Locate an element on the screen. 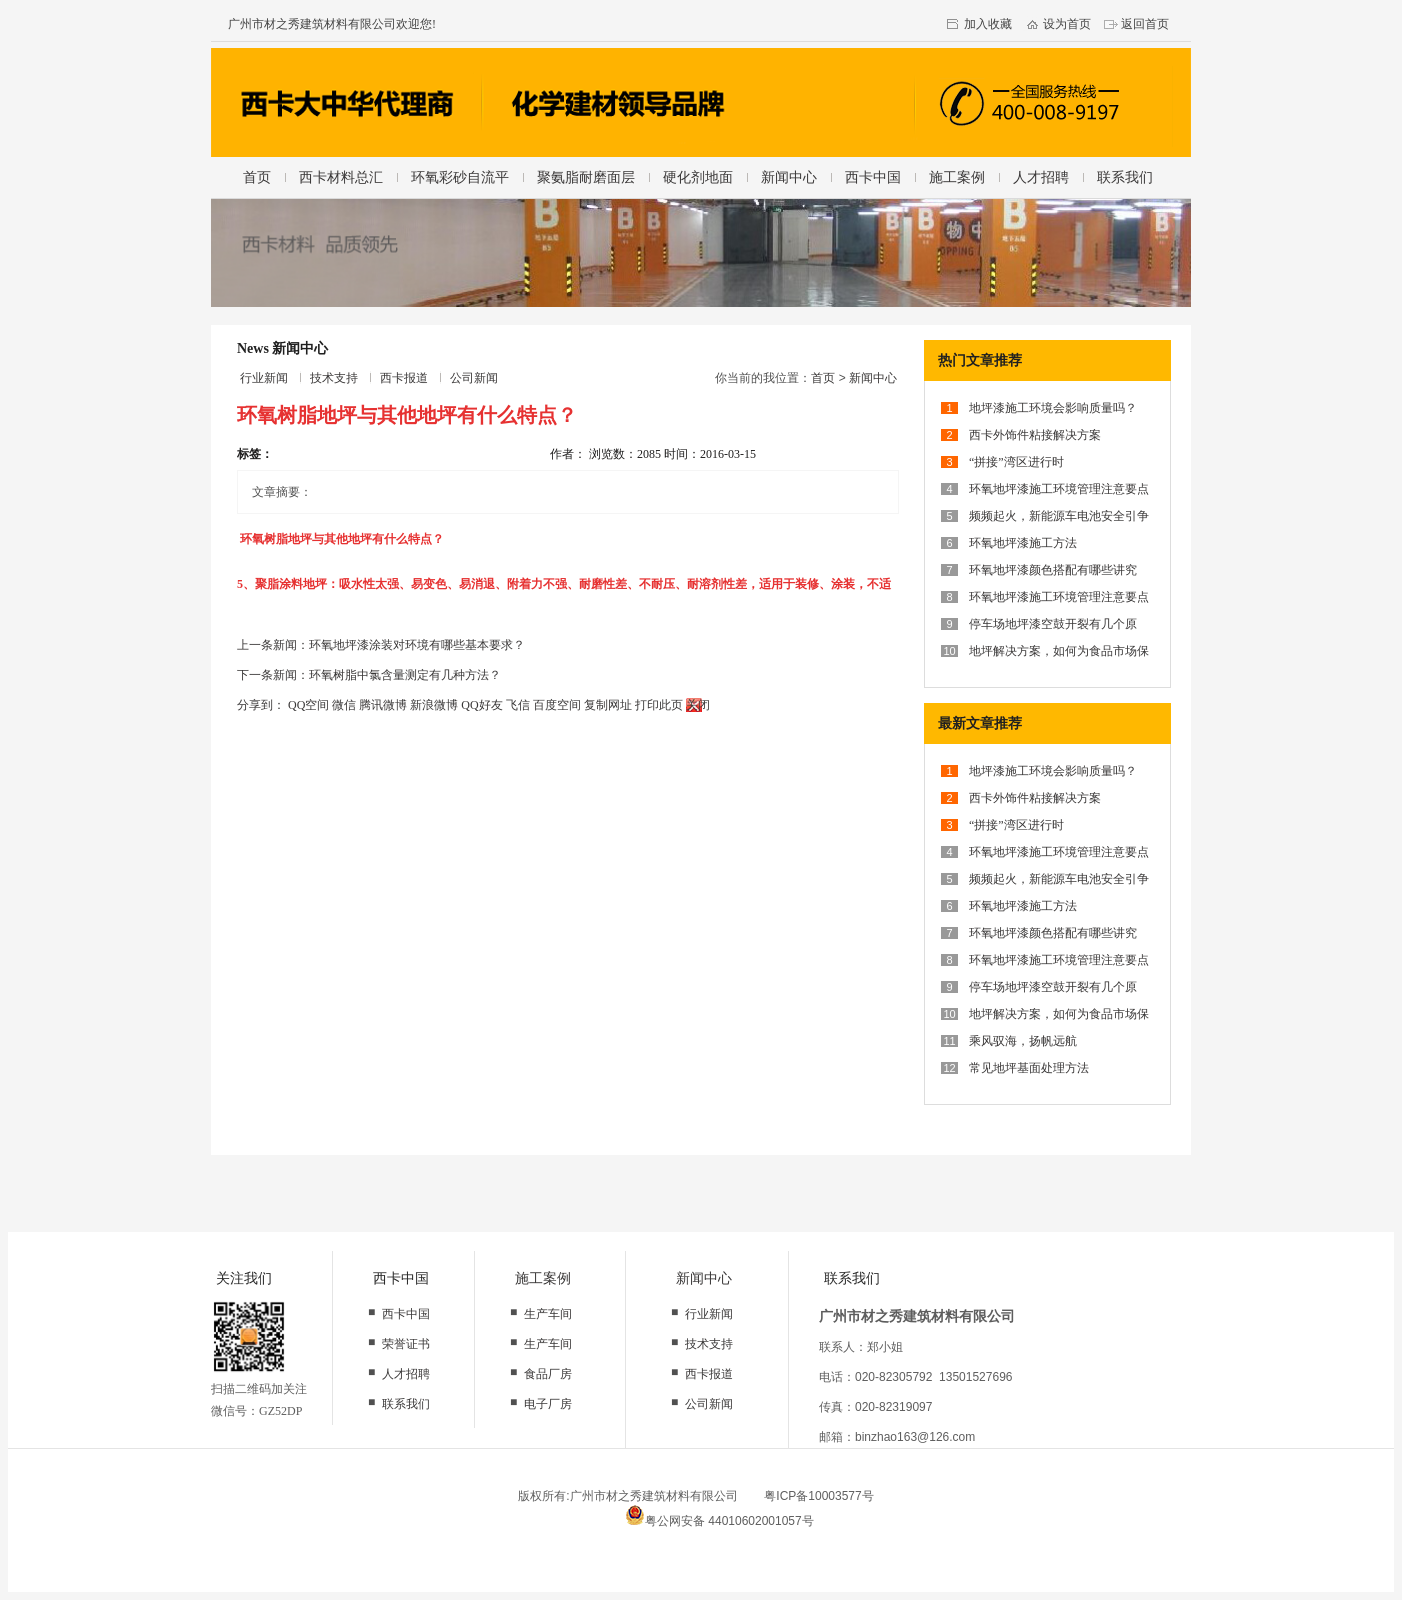 Image resolution: width=1402 pixels, height=1600 pixels. 施工案例 is located at coordinates (957, 177).